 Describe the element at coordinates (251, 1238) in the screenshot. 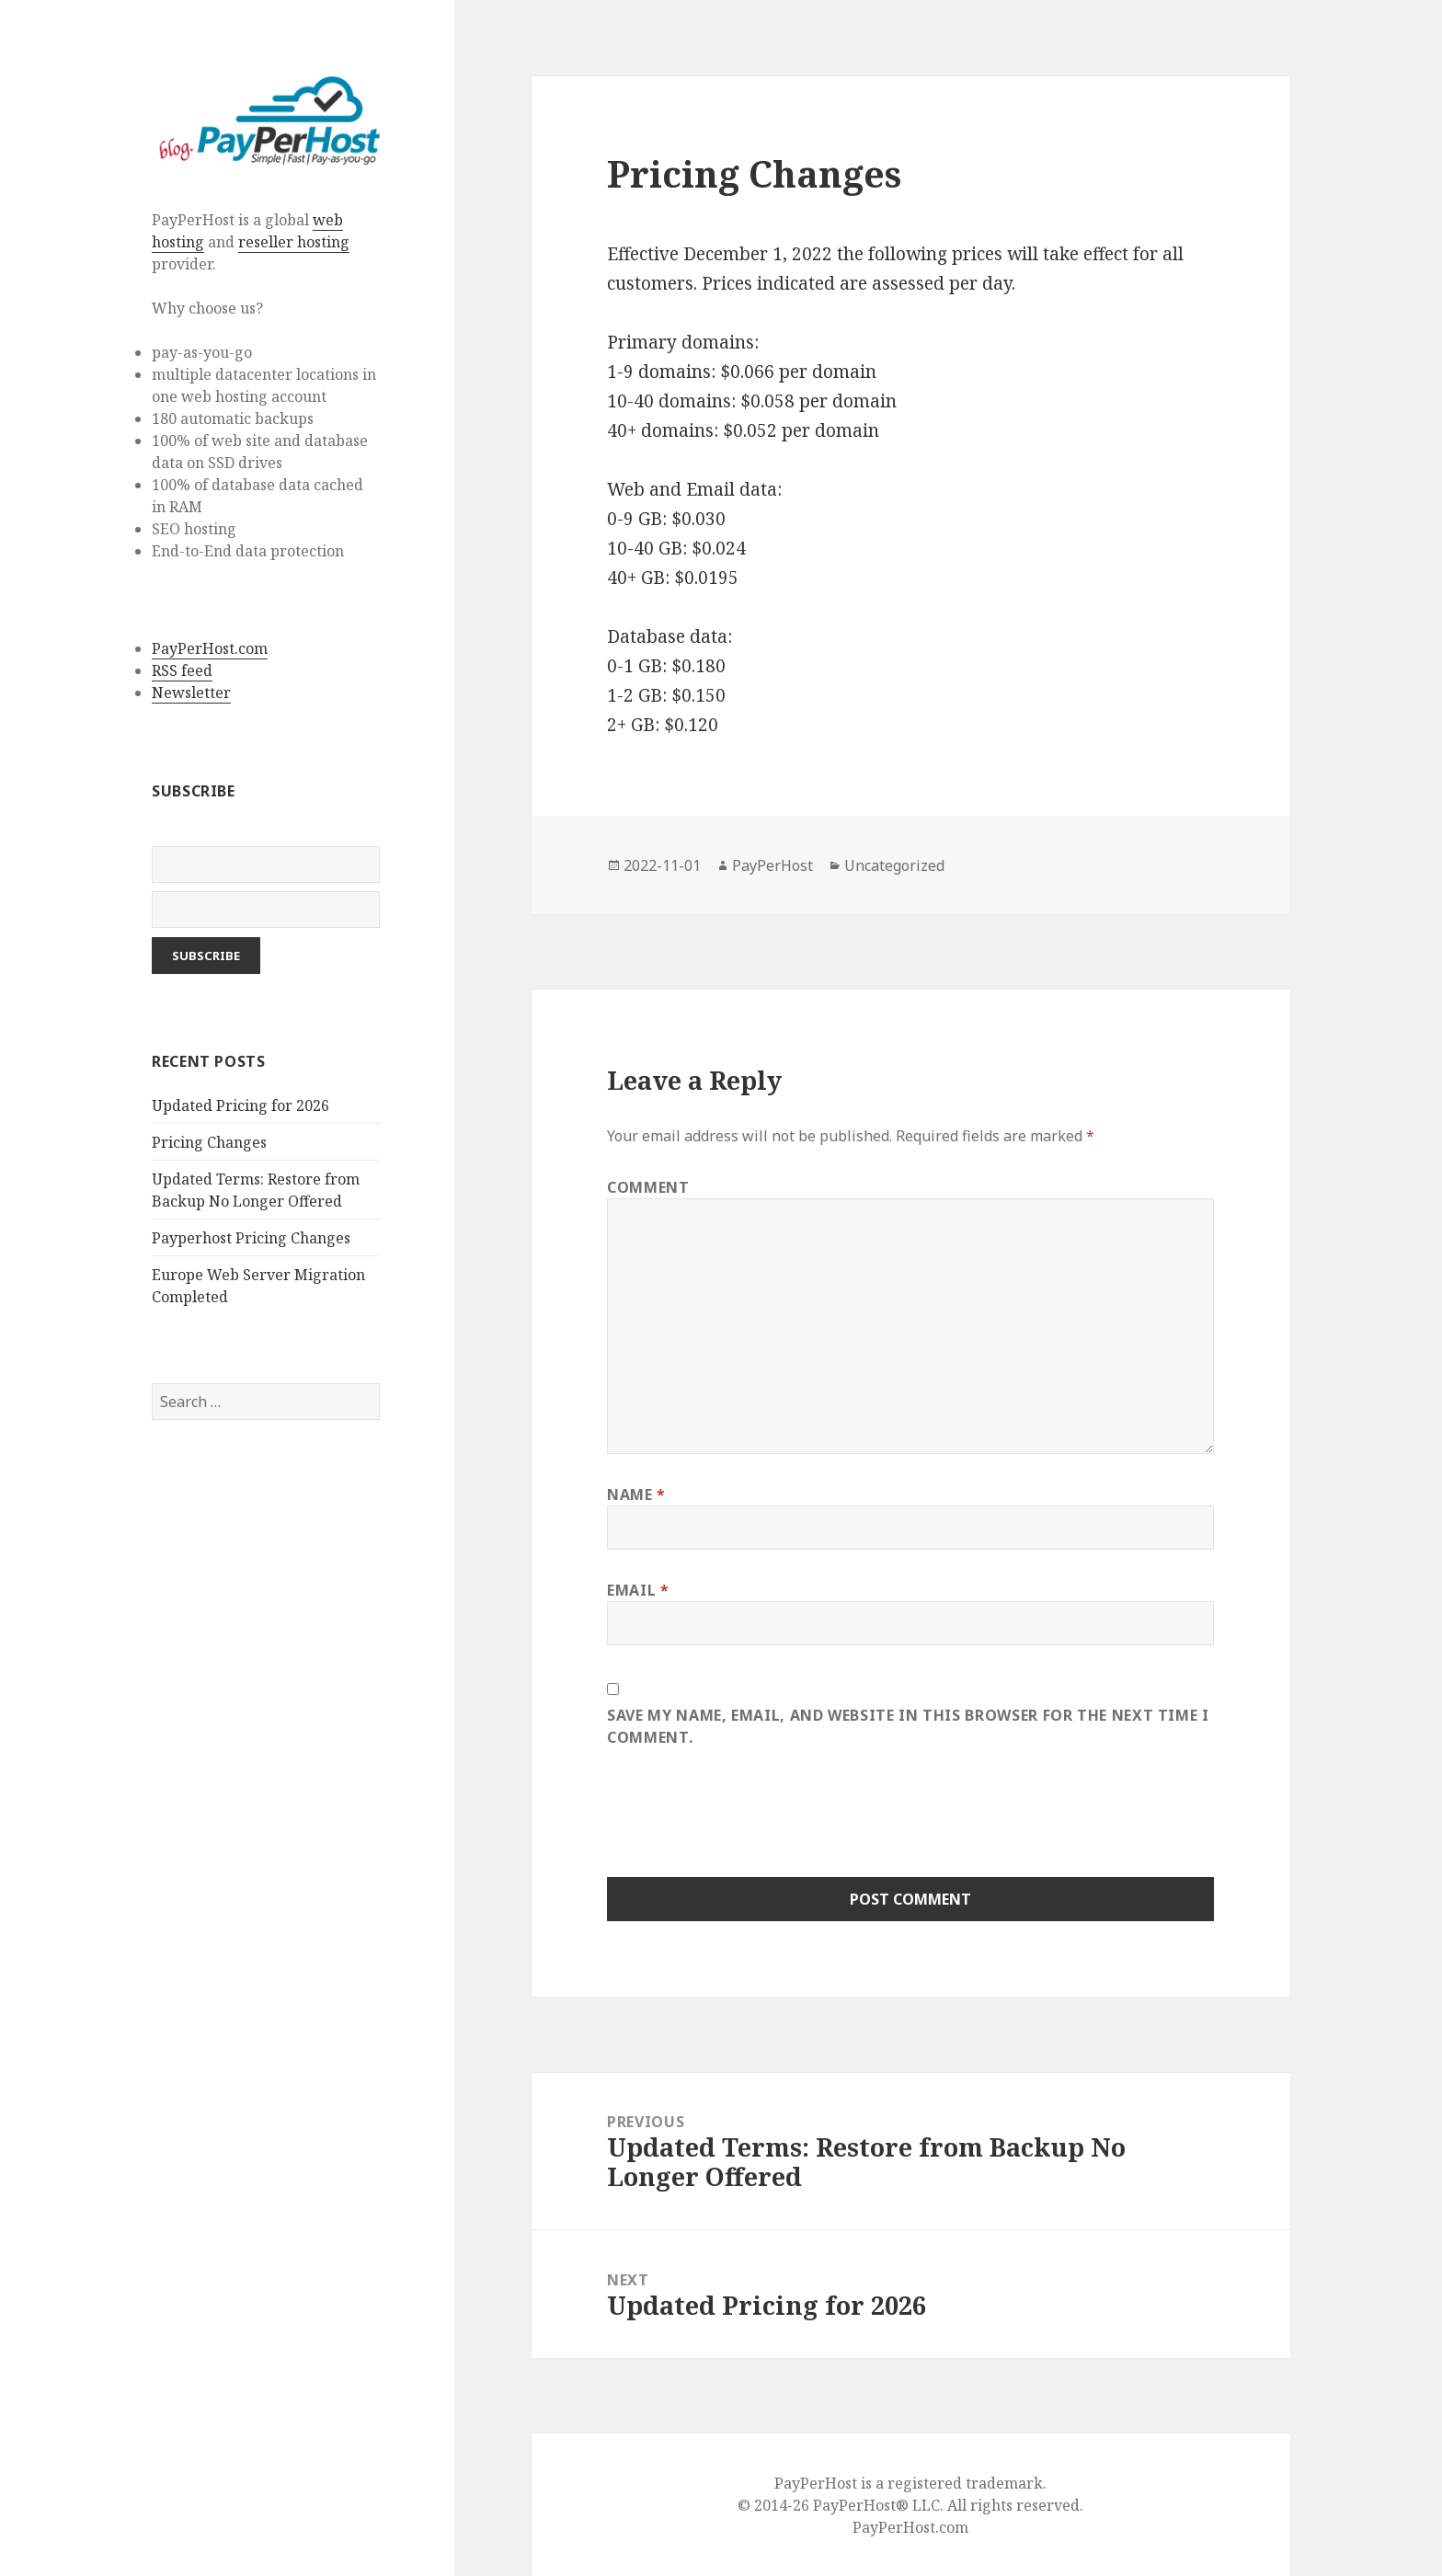

I see `Payperhost Pricing Changes` at that location.